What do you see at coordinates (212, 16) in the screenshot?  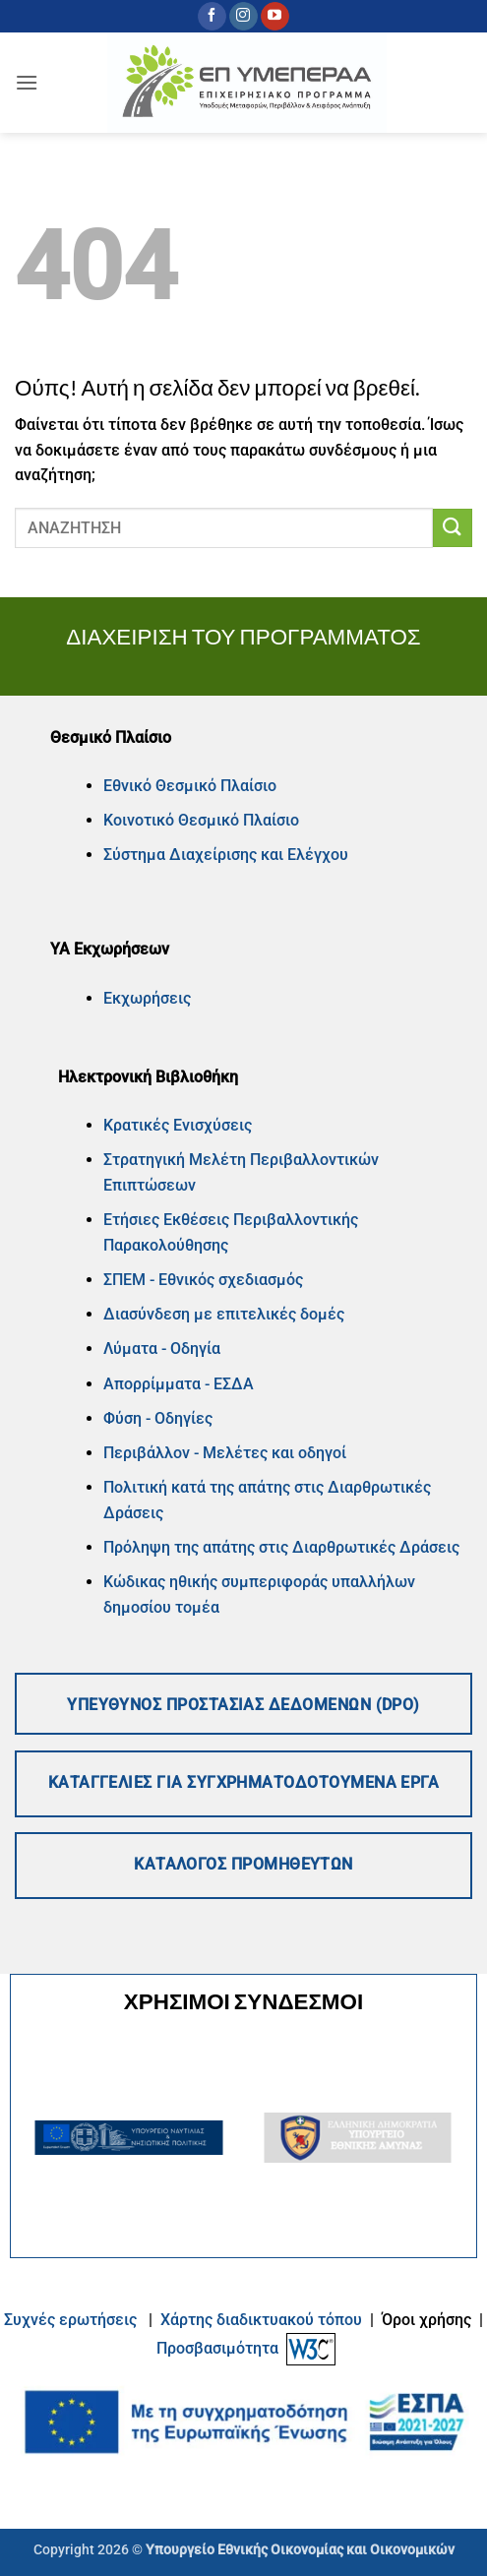 I see `[Follow on Facebook]` at bounding box center [212, 16].